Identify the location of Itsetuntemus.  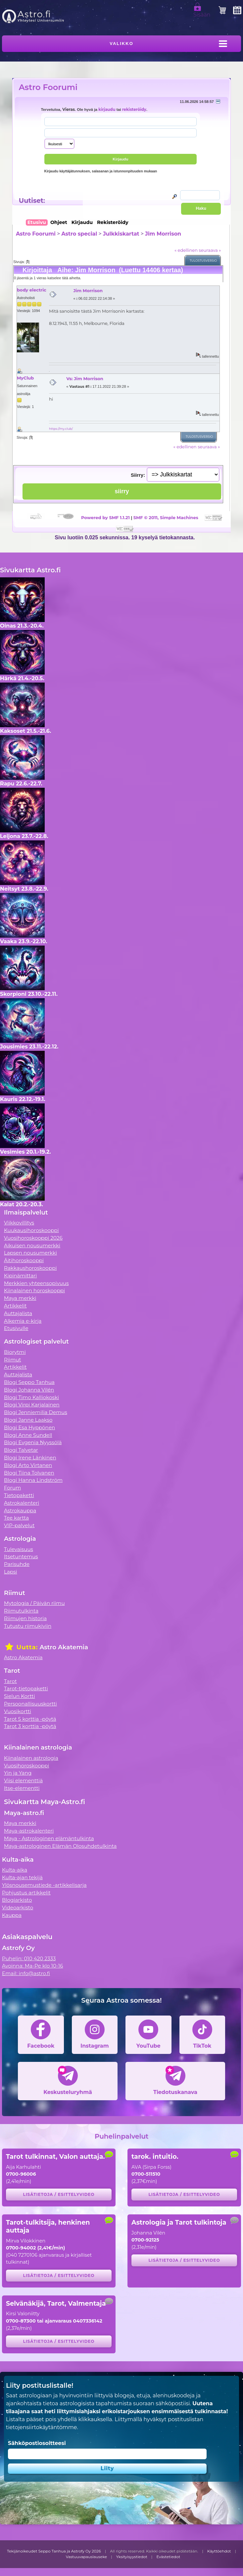
(21, 1556).